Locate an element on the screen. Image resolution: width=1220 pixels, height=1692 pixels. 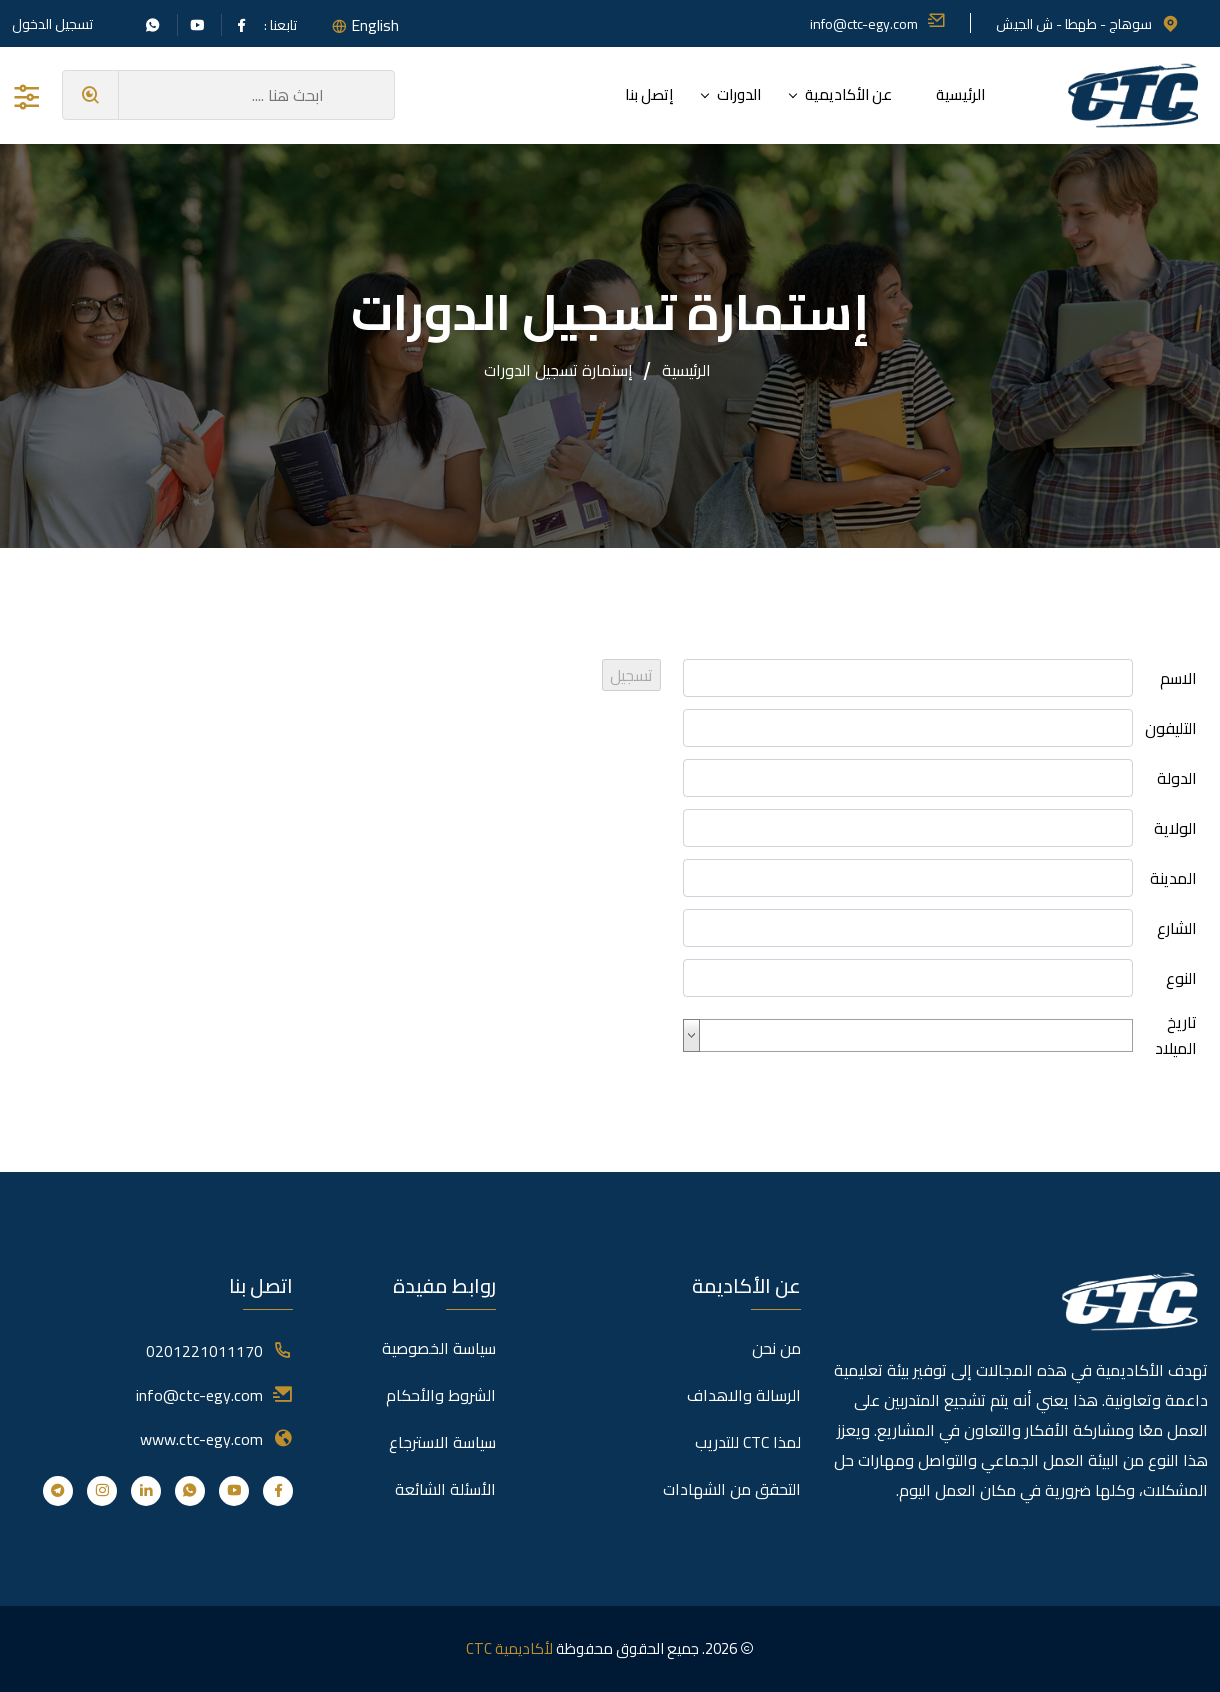
لأكاديمية CTC is located at coordinates (509, 1648).